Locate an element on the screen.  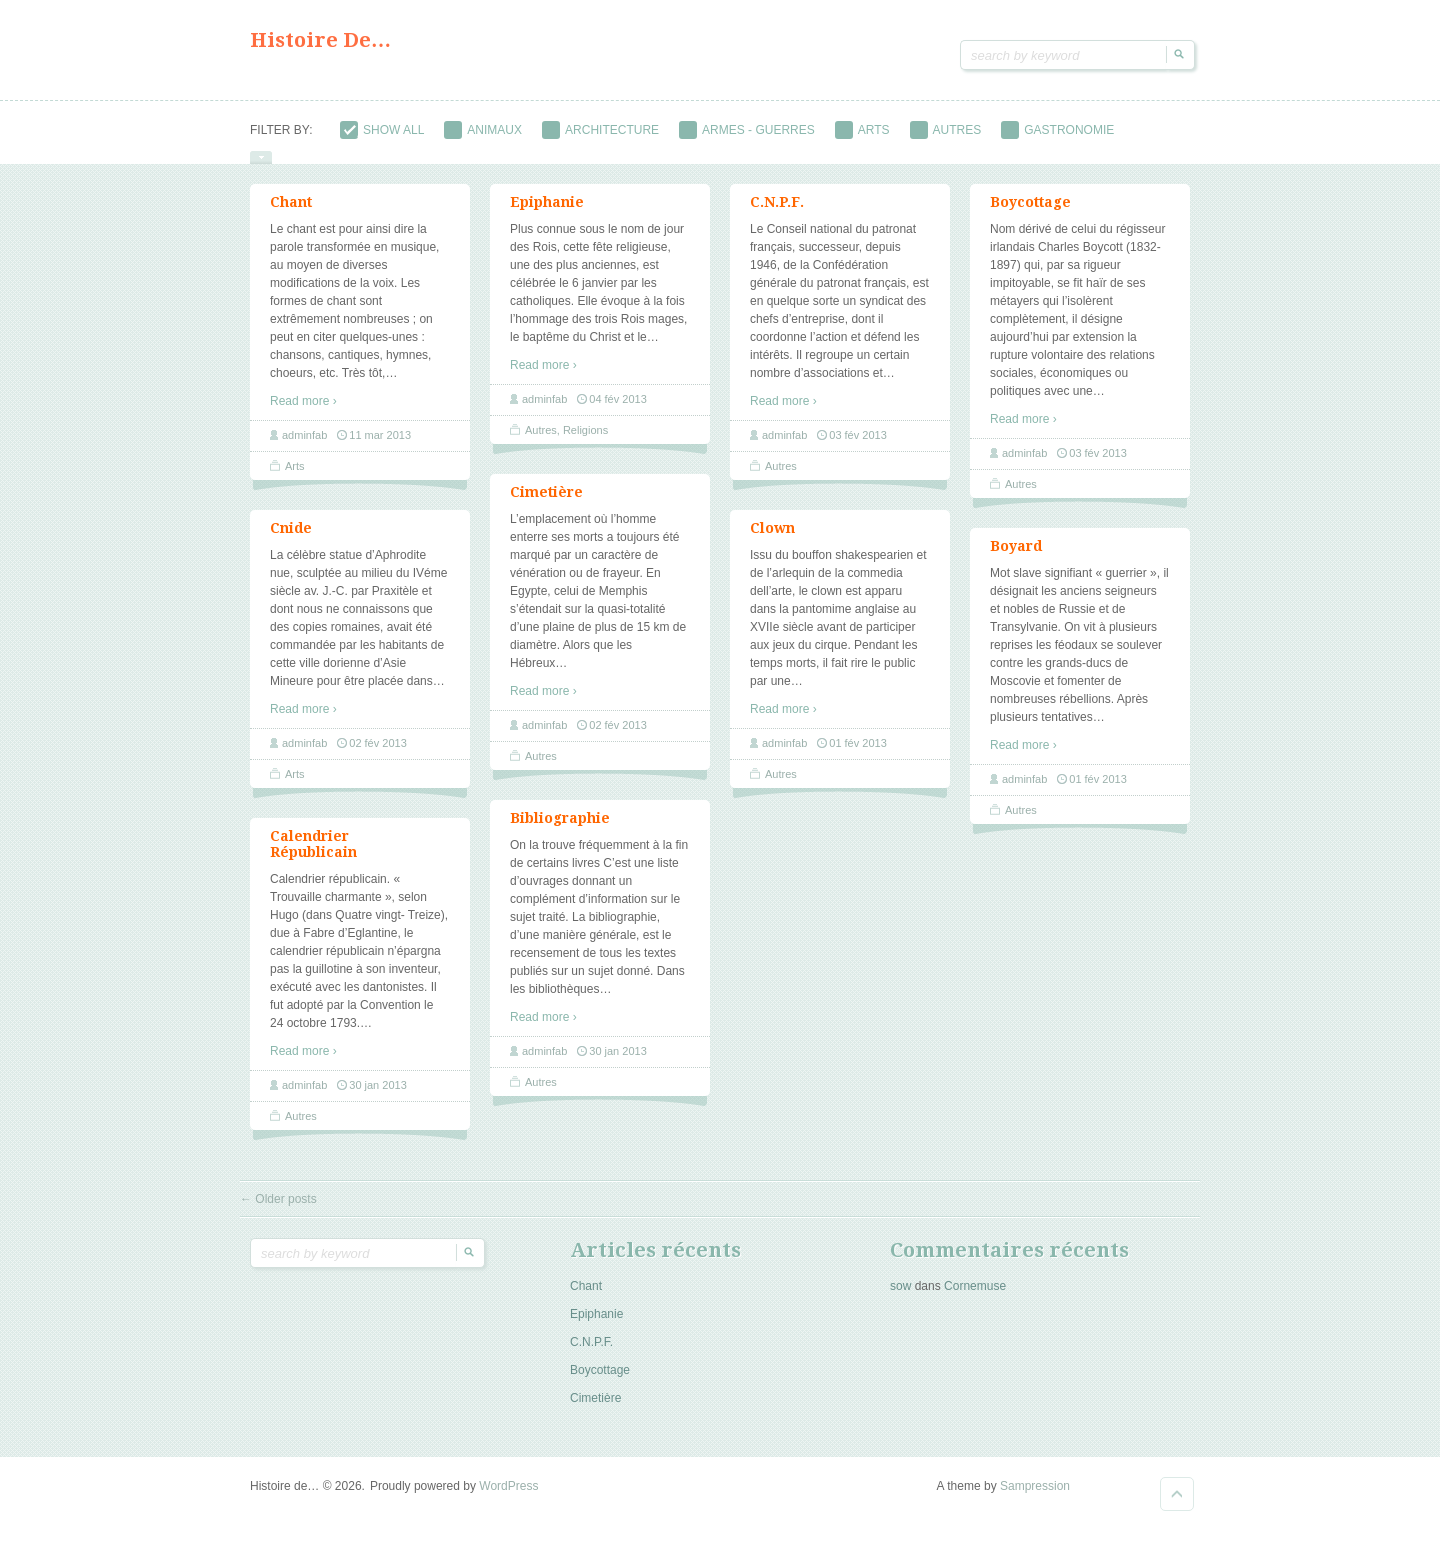
Architecture is located at coordinates (600, 130).